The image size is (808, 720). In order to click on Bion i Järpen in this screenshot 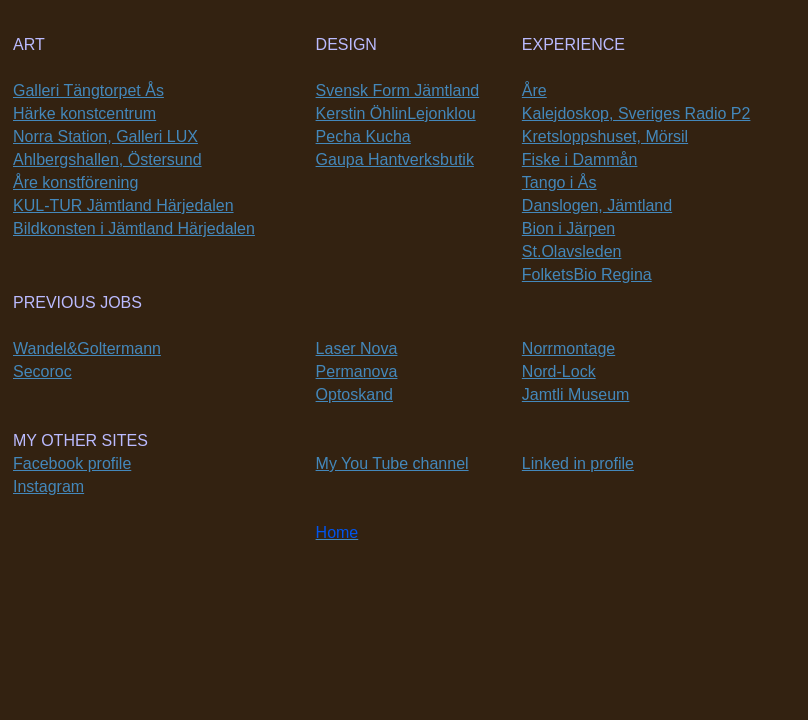, I will do `click(568, 228)`.